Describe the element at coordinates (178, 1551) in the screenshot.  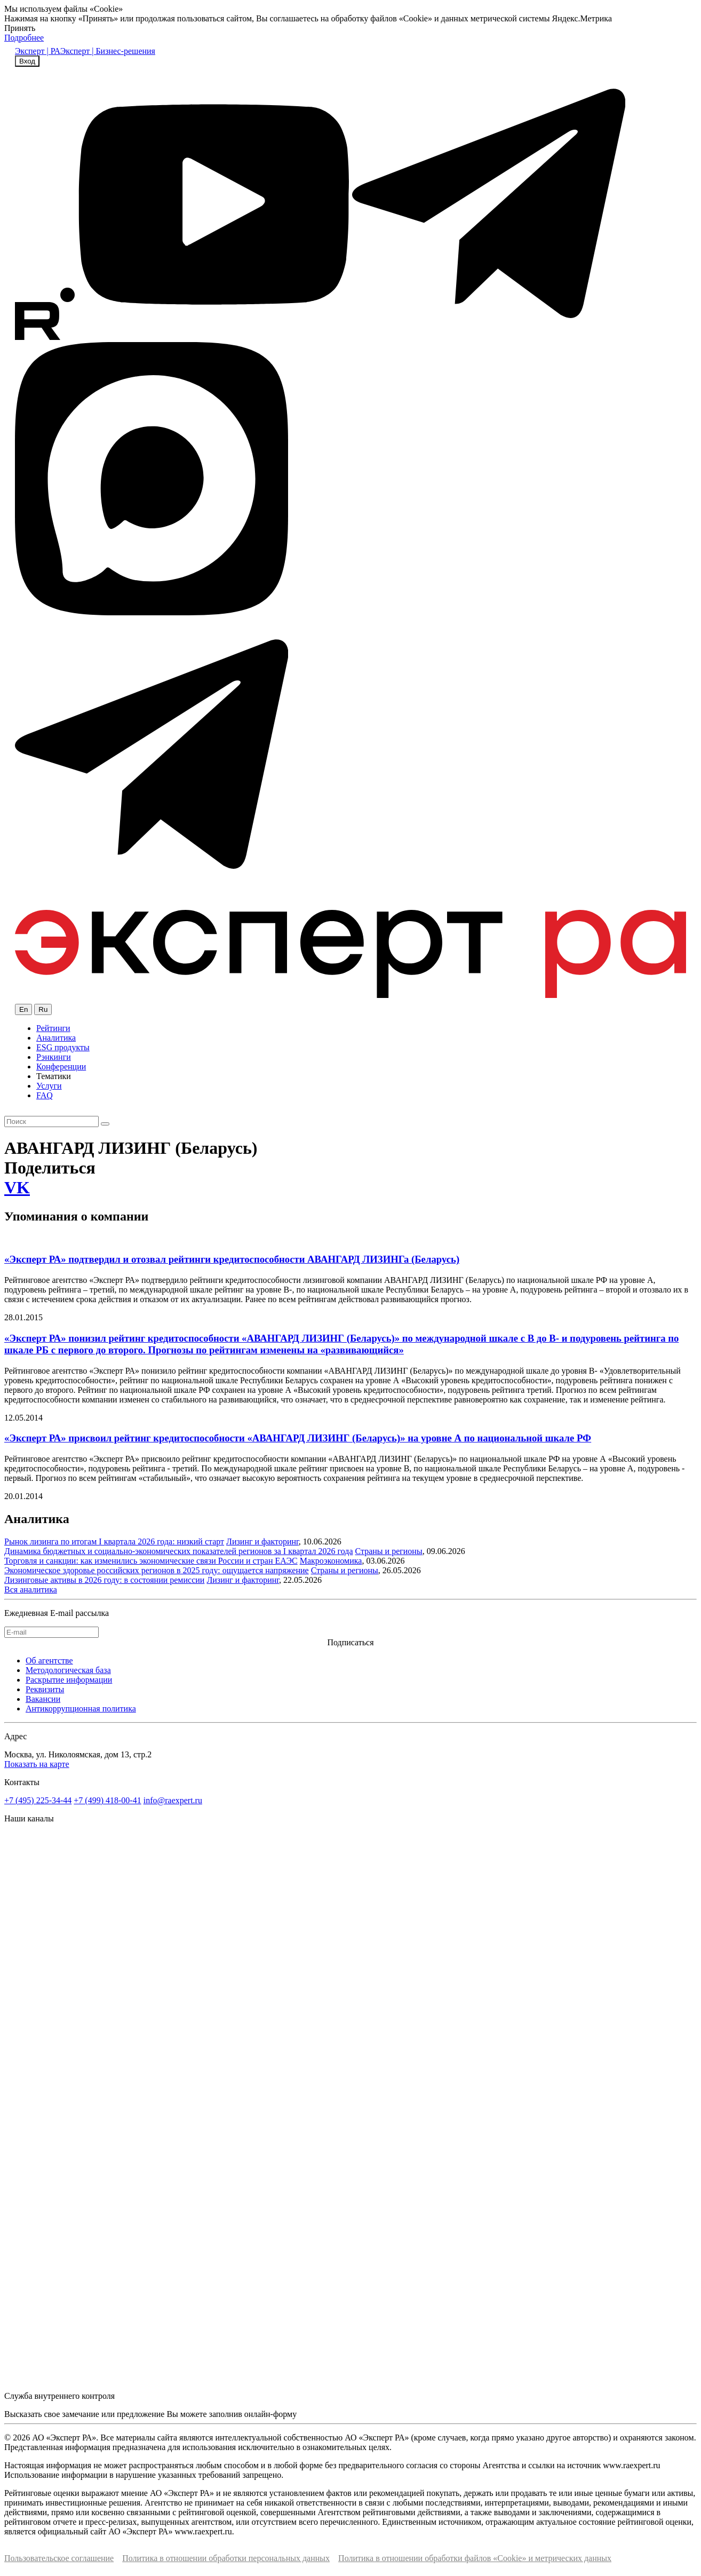
I see `Динамика бюджетных и социально-экономических показателей регионов за I квартал 2026 года` at that location.